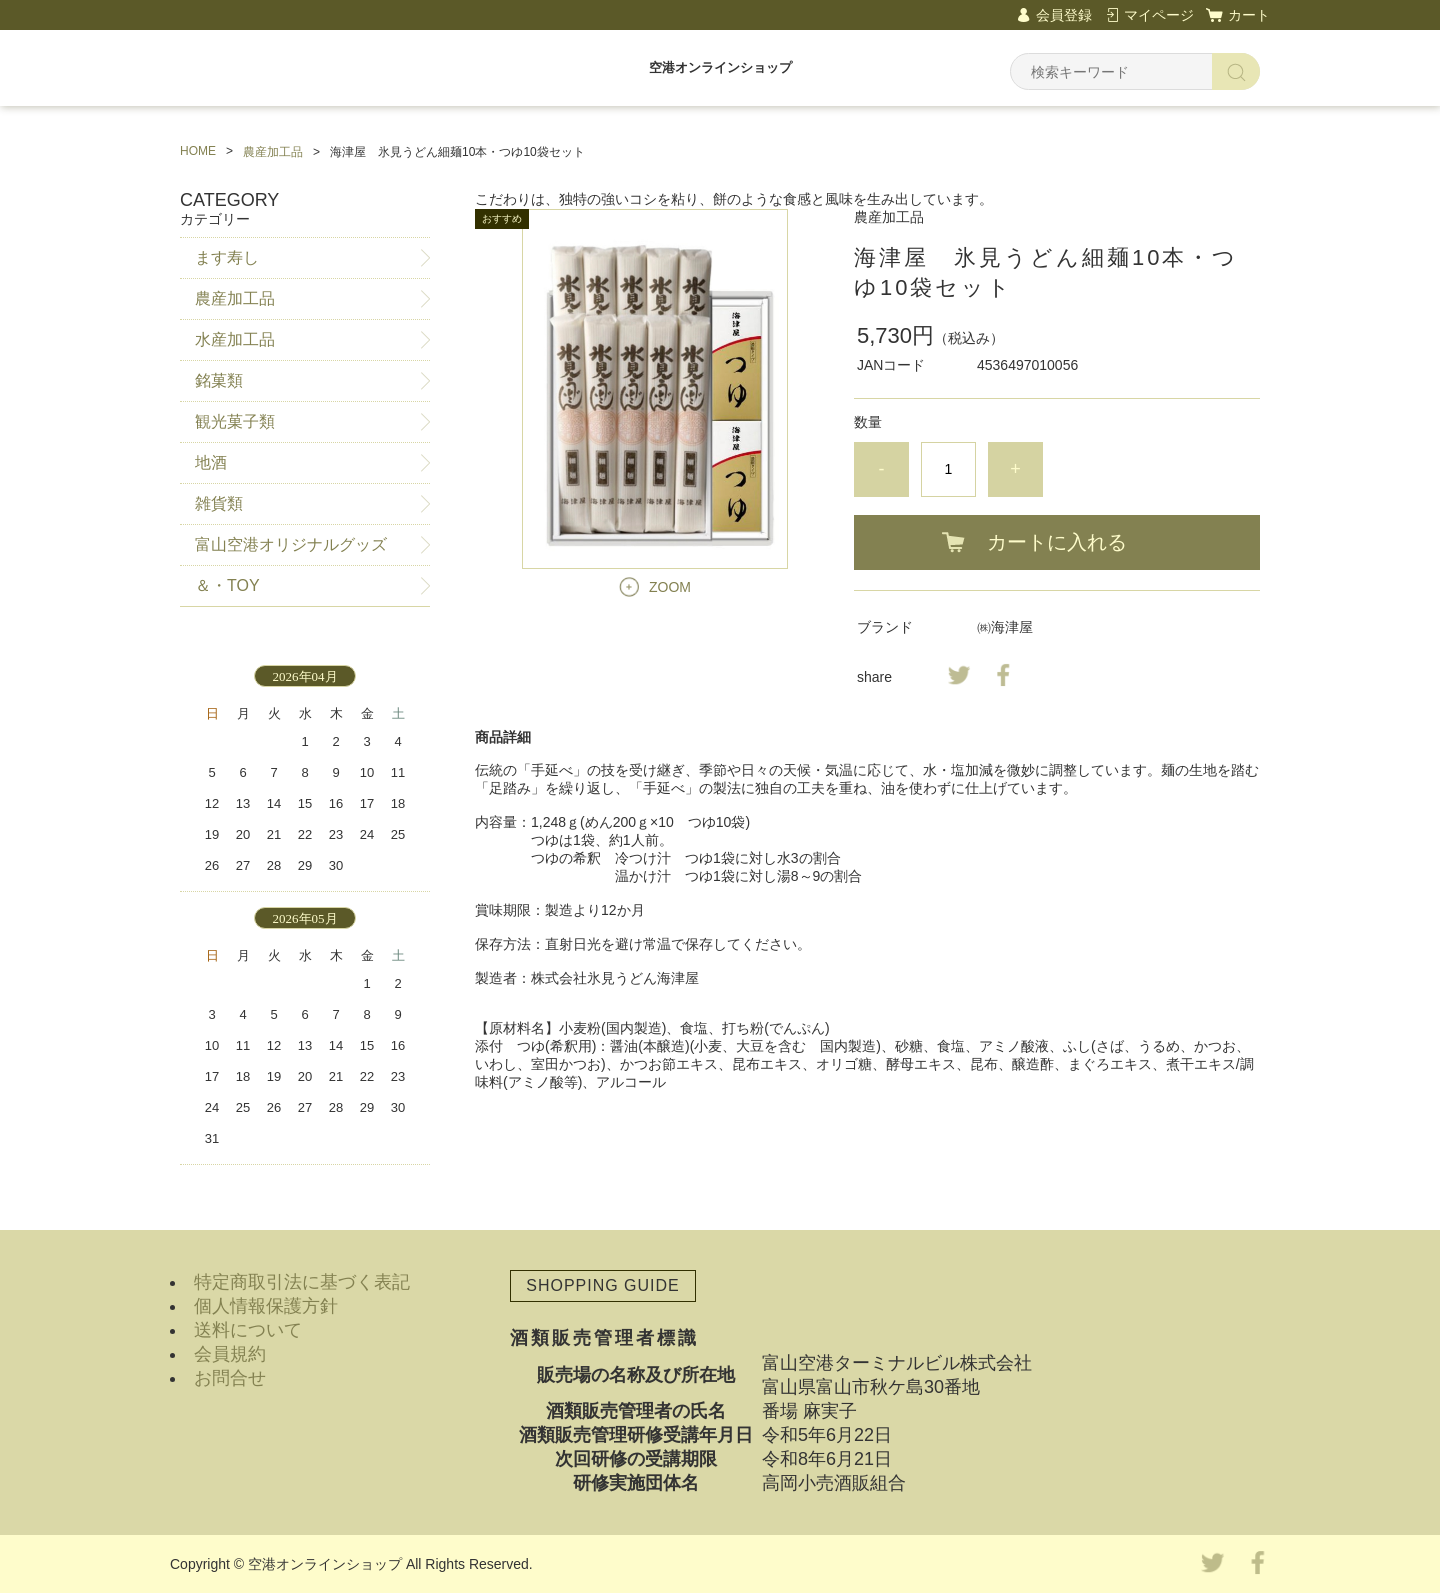  I want to click on マイページ, so click(1159, 15).